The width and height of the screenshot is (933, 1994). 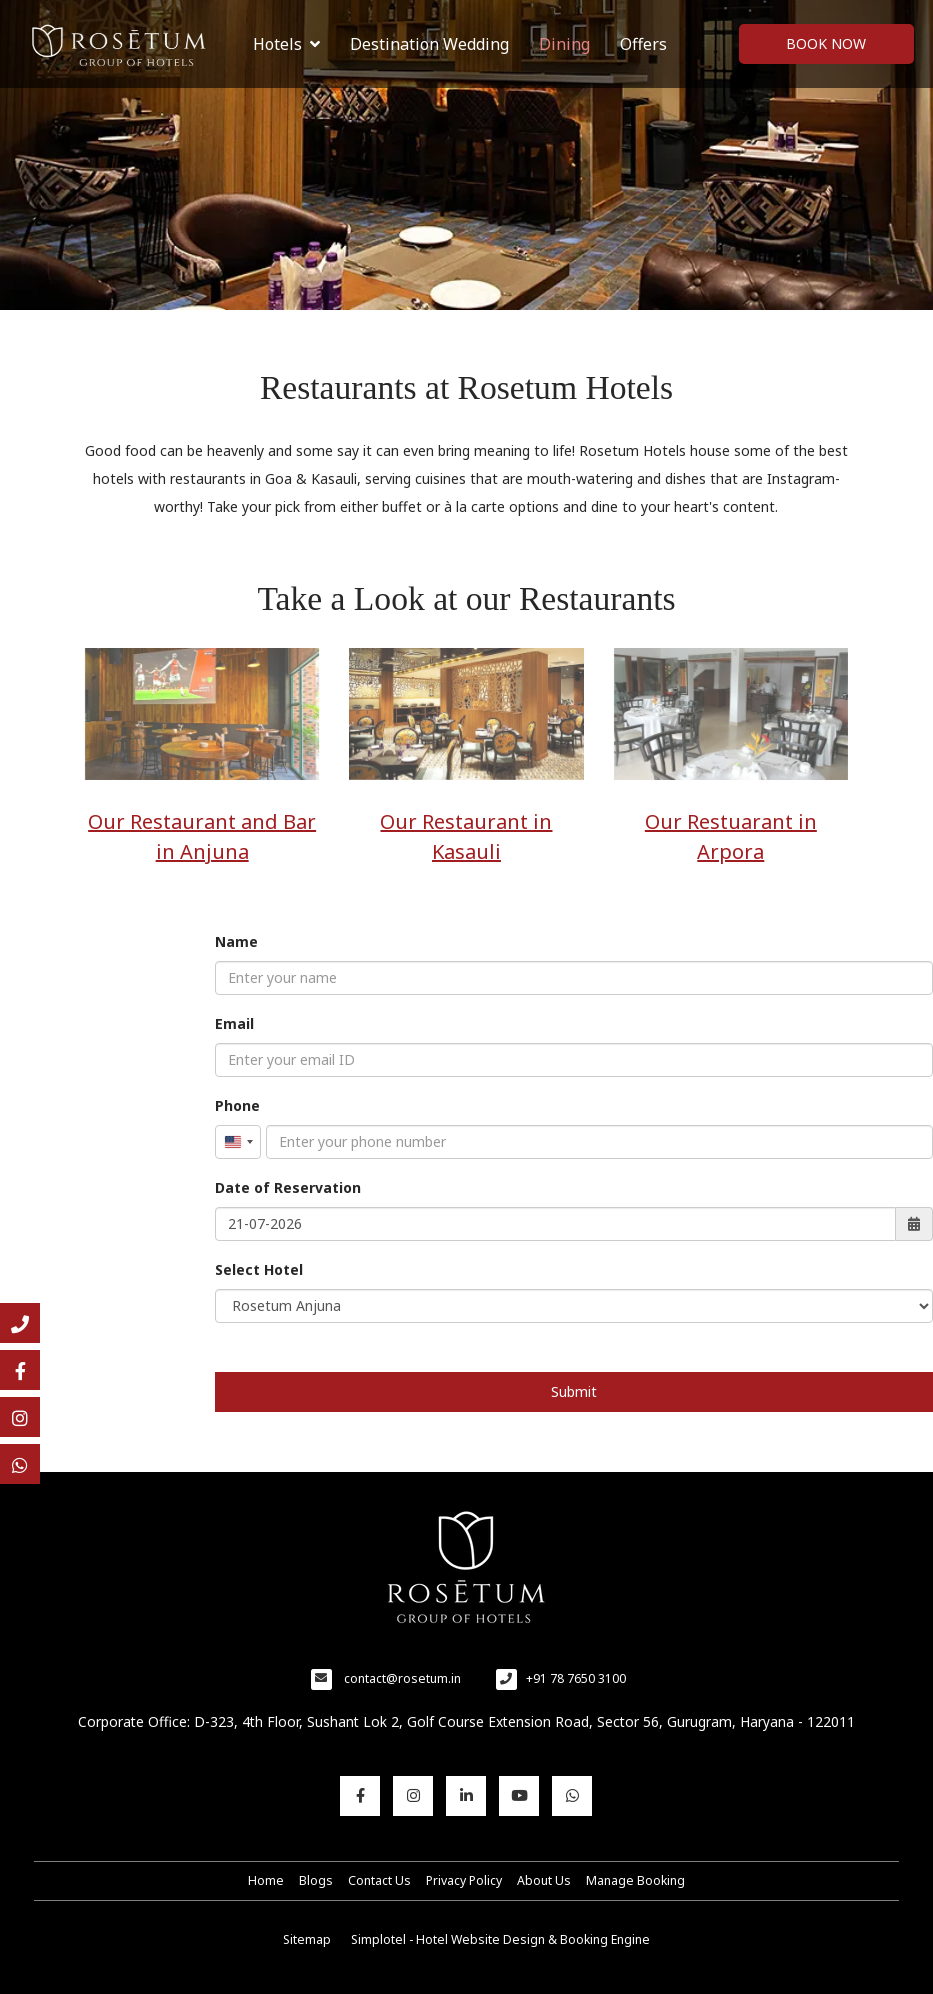 What do you see at coordinates (286, 44) in the screenshot?
I see `Hotels` at bounding box center [286, 44].